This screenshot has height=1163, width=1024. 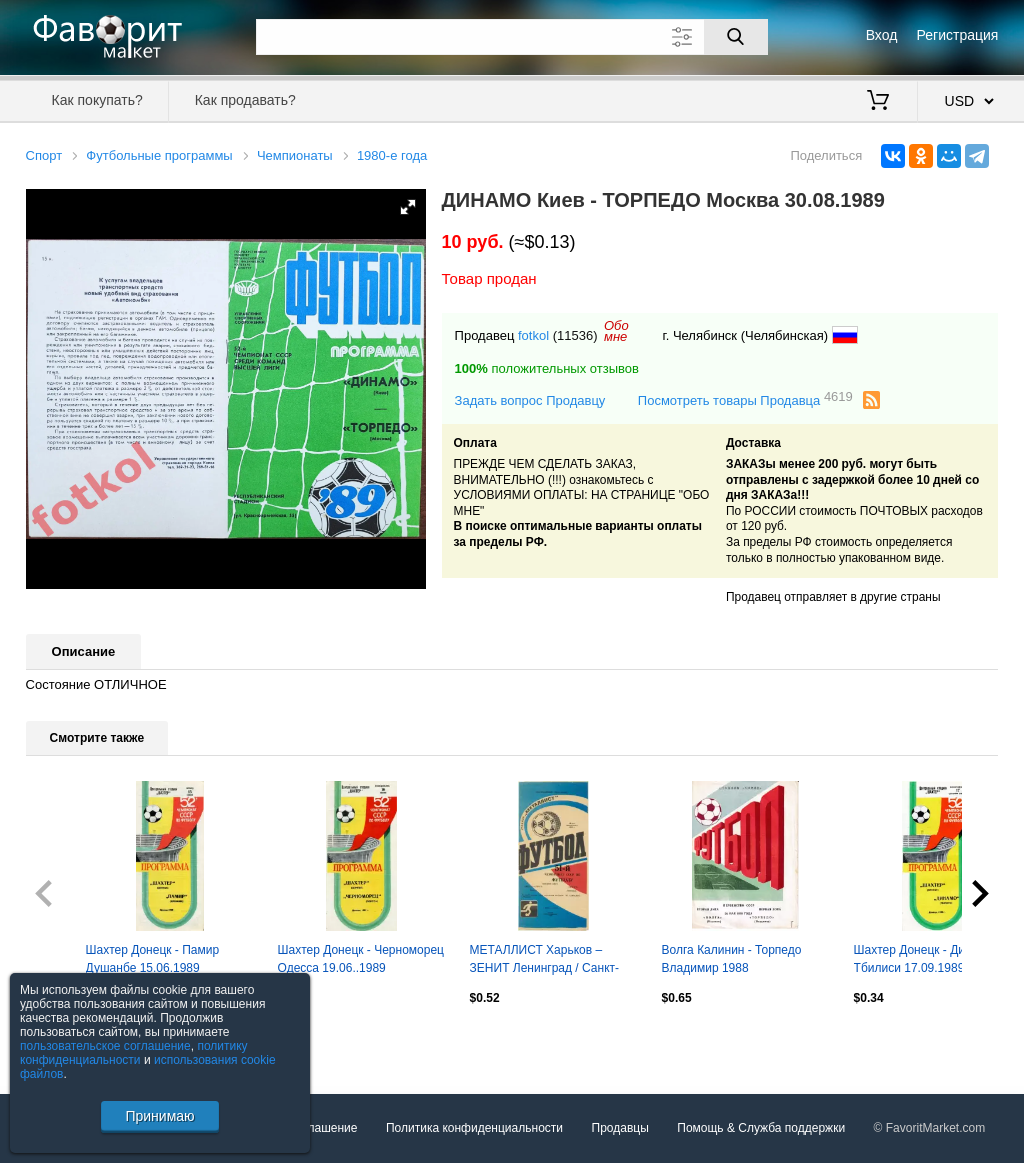 I want to click on Обомне, so click(x=616, y=331).